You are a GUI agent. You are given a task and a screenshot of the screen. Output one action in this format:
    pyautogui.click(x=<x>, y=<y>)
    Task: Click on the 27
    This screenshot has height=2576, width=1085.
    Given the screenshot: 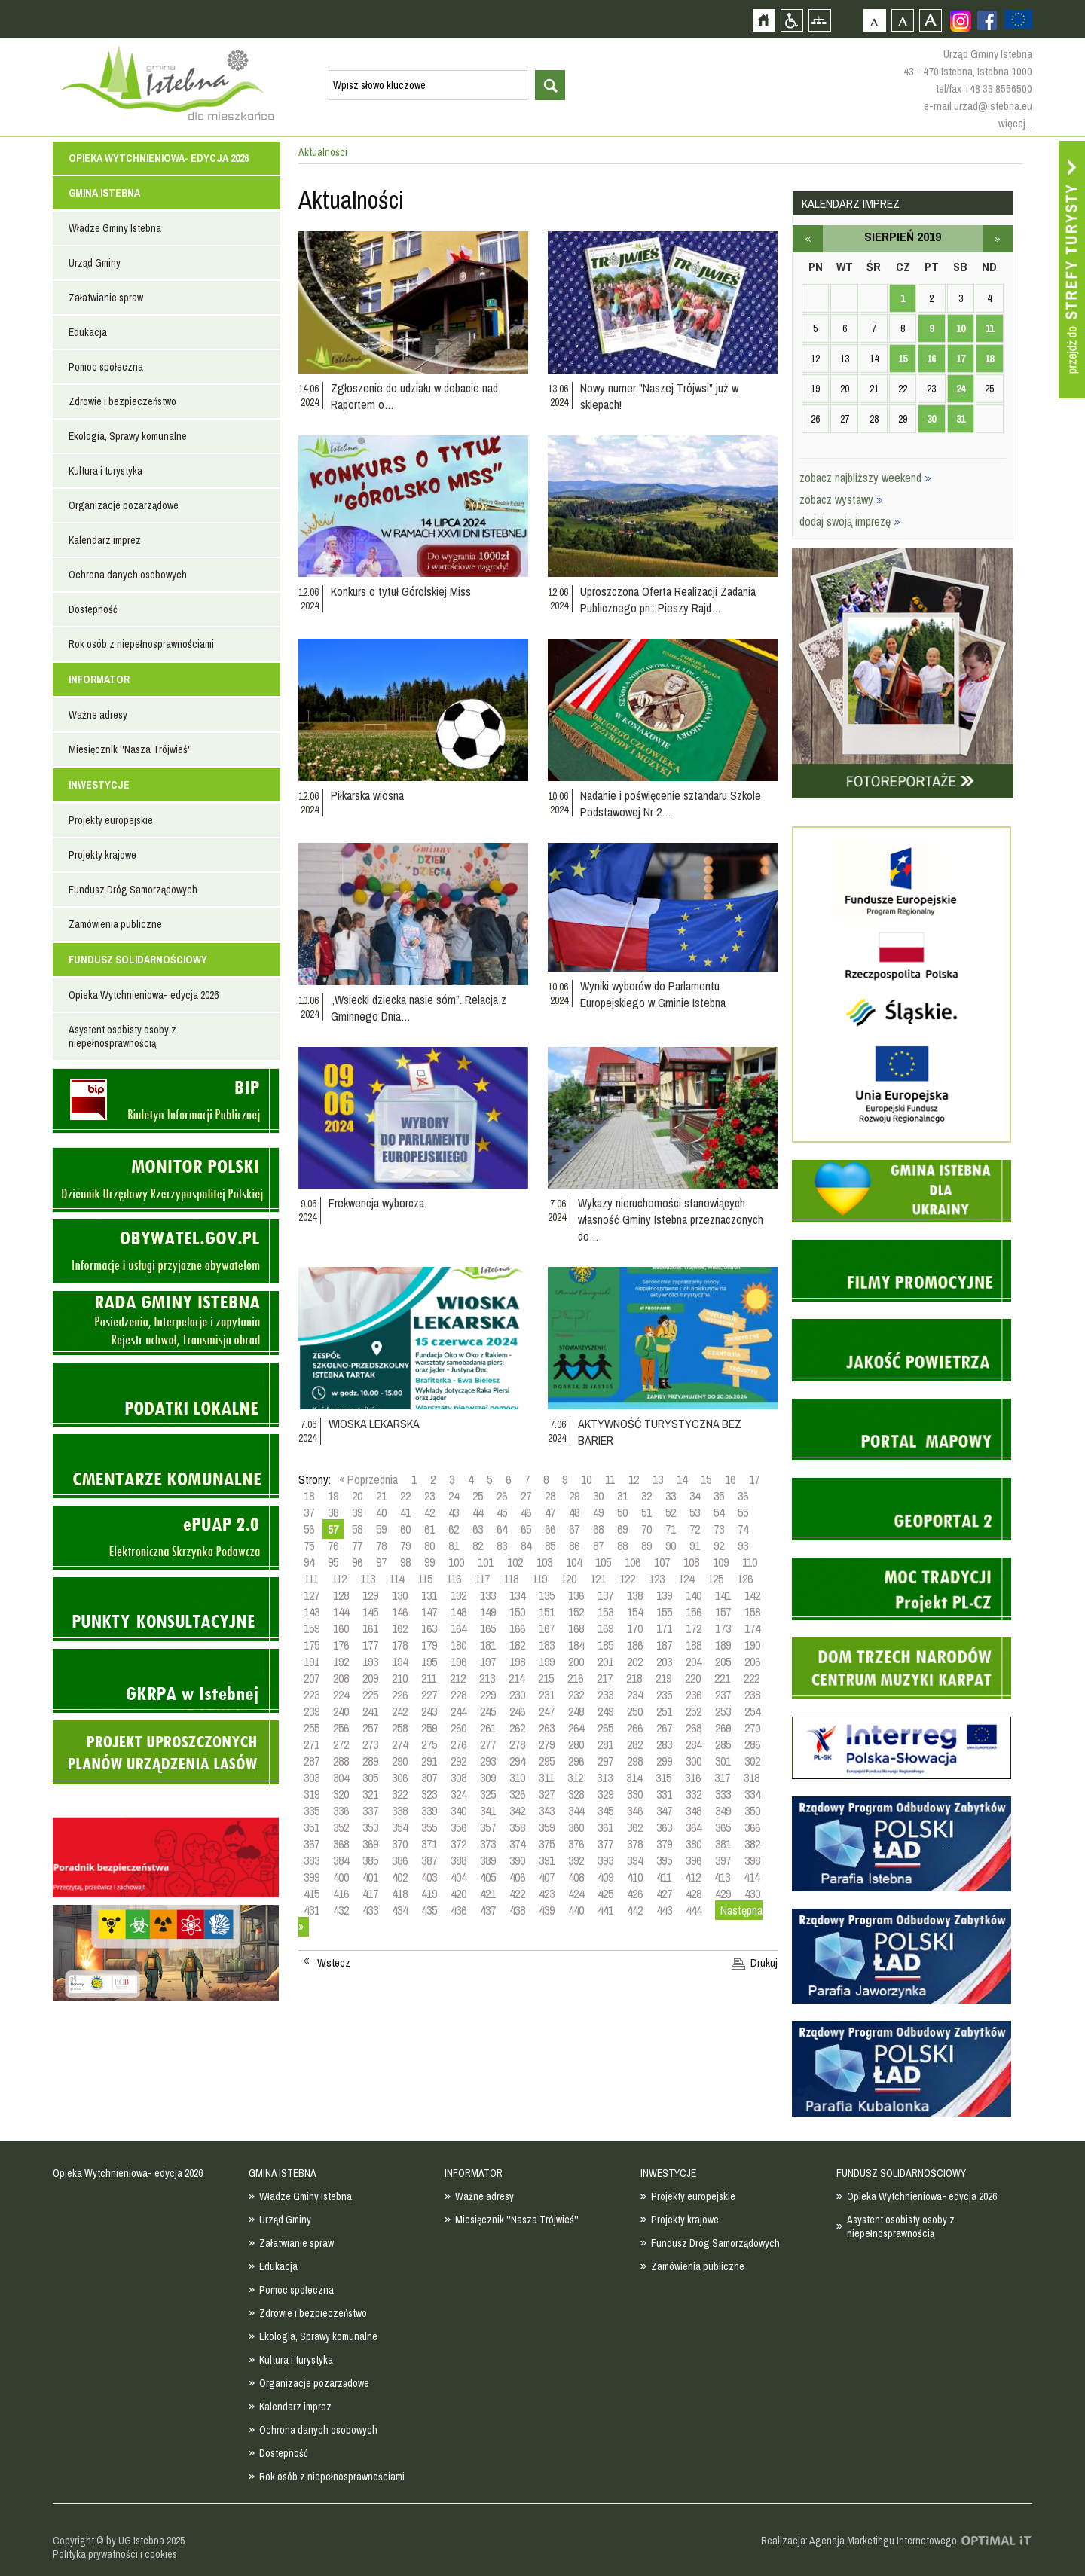 What is the action you would take?
    pyautogui.click(x=526, y=1496)
    